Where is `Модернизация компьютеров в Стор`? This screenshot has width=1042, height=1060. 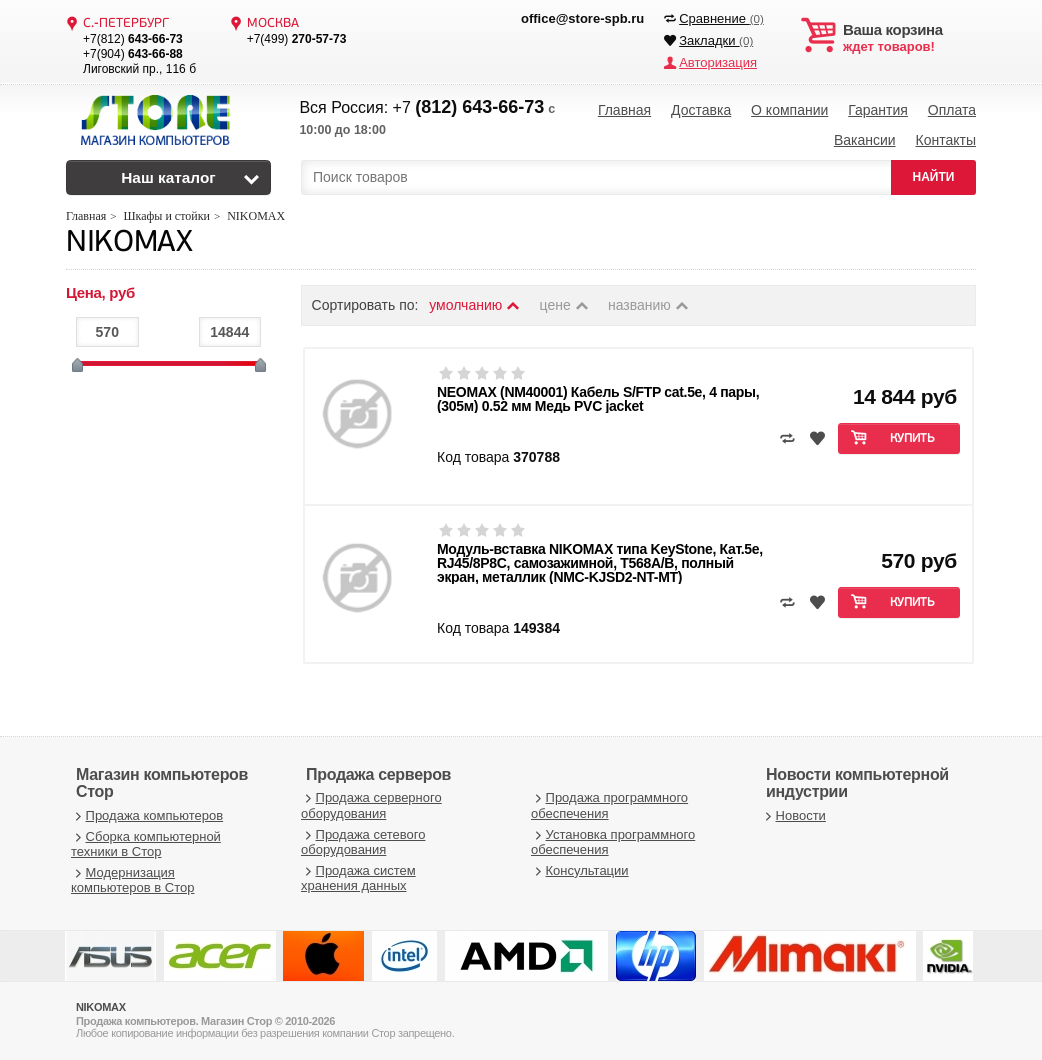
Модернизация компьютеров в Стор is located at coordinates (132, 880).